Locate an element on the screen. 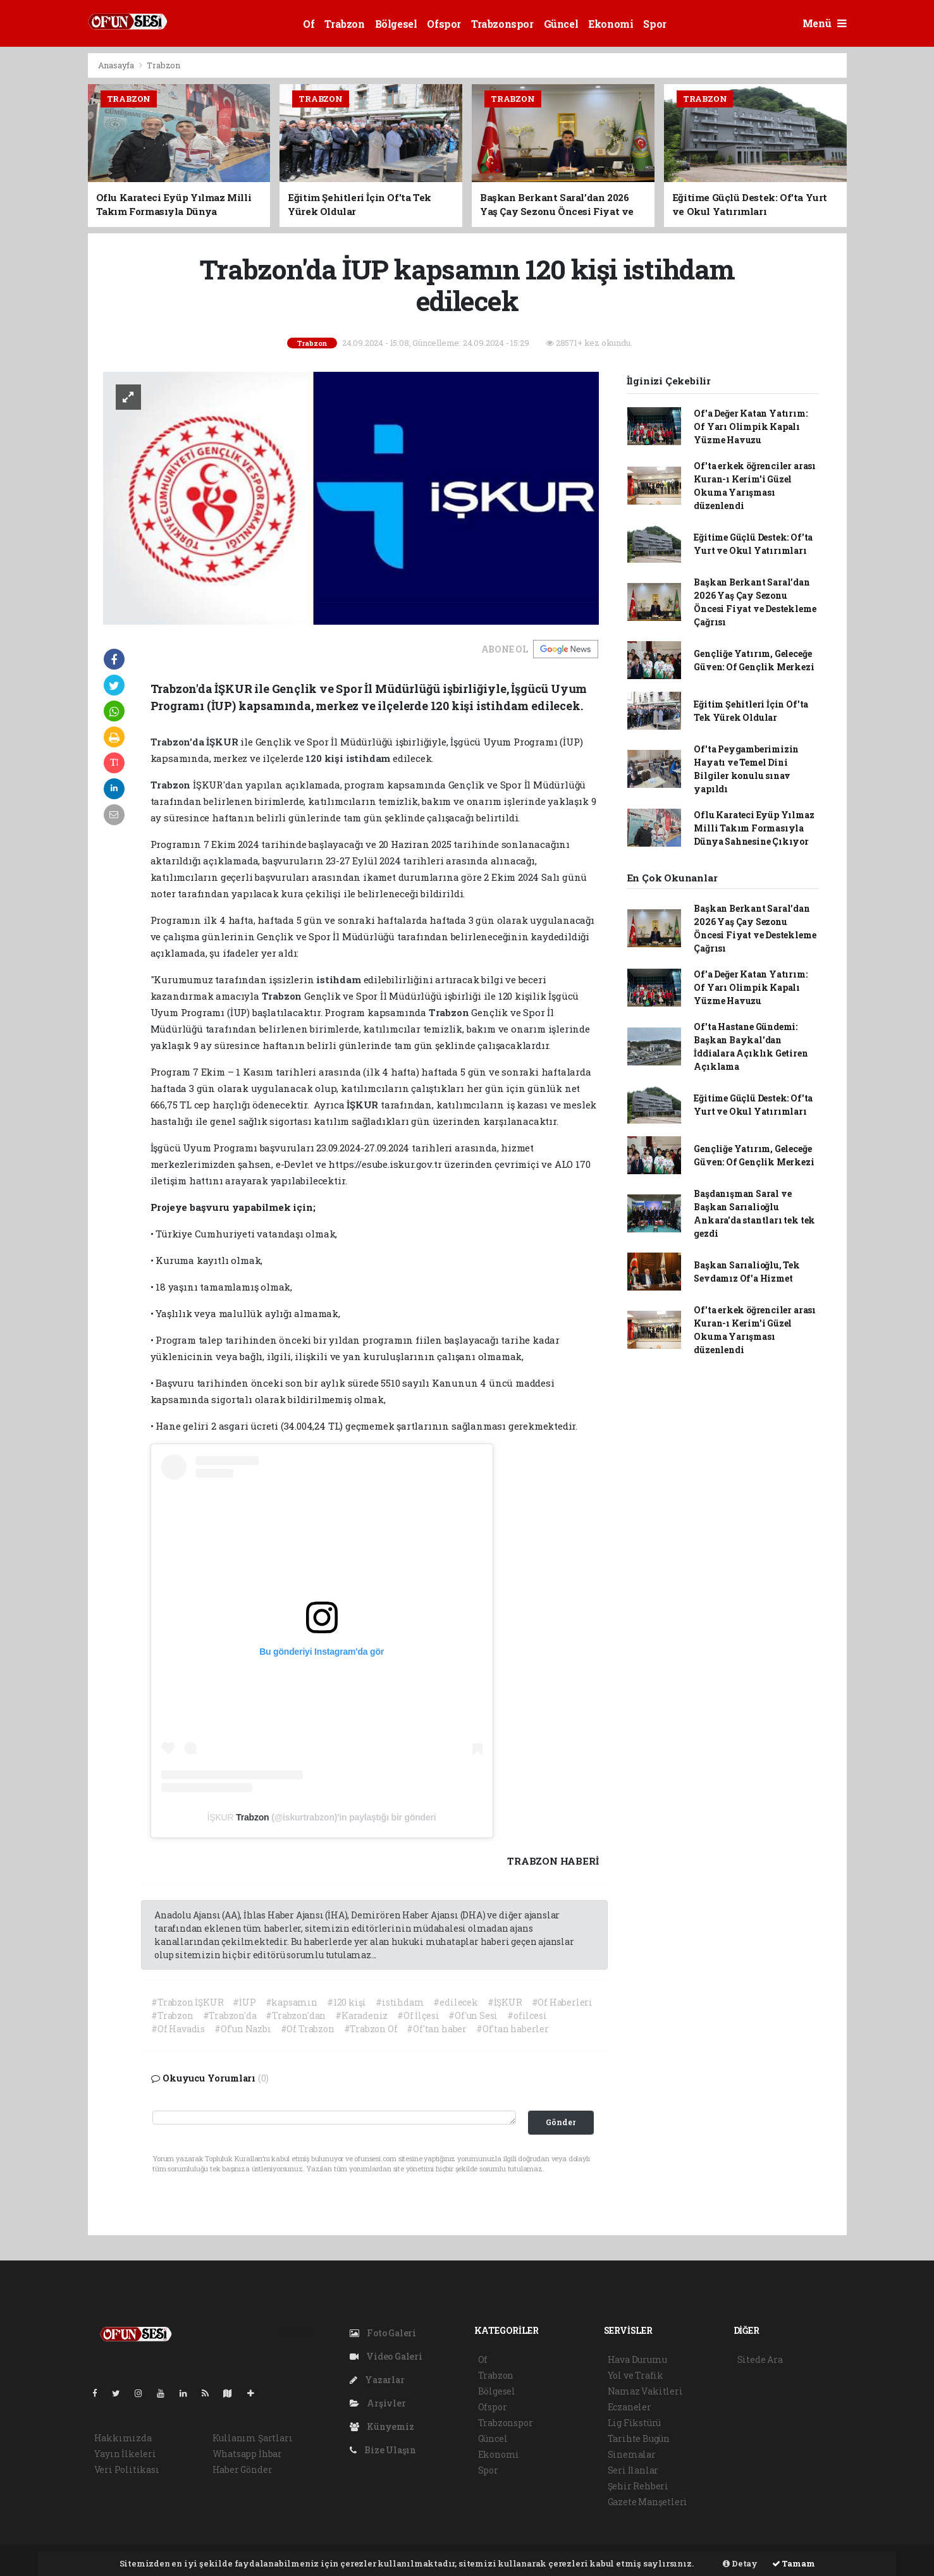 The image size is (934, 2576). Tamam is located at coordinates (793, 2563).